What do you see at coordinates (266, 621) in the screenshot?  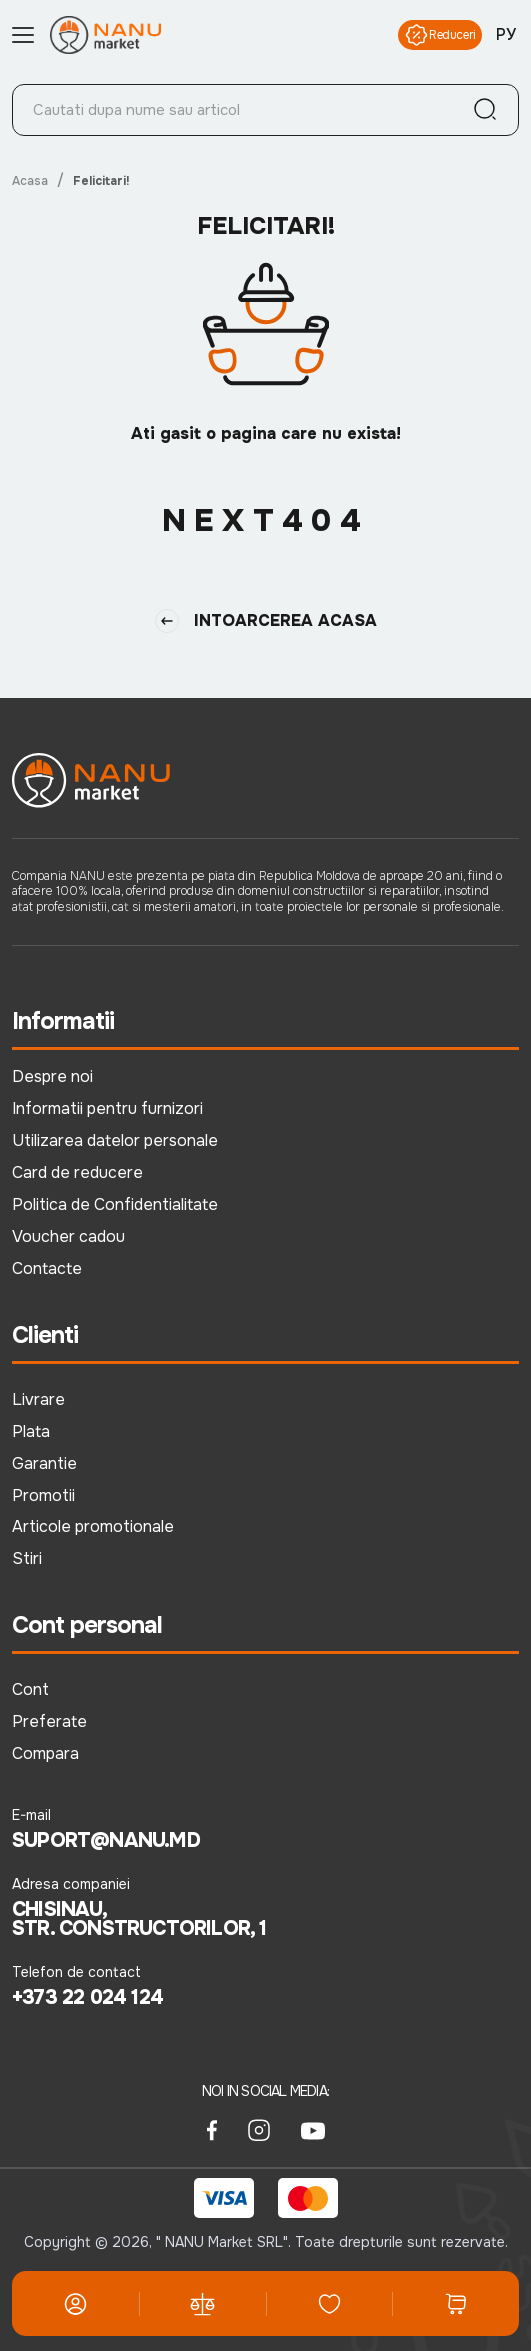 I see `Intoarcerea Acasa` at bounding box center [266, 621].